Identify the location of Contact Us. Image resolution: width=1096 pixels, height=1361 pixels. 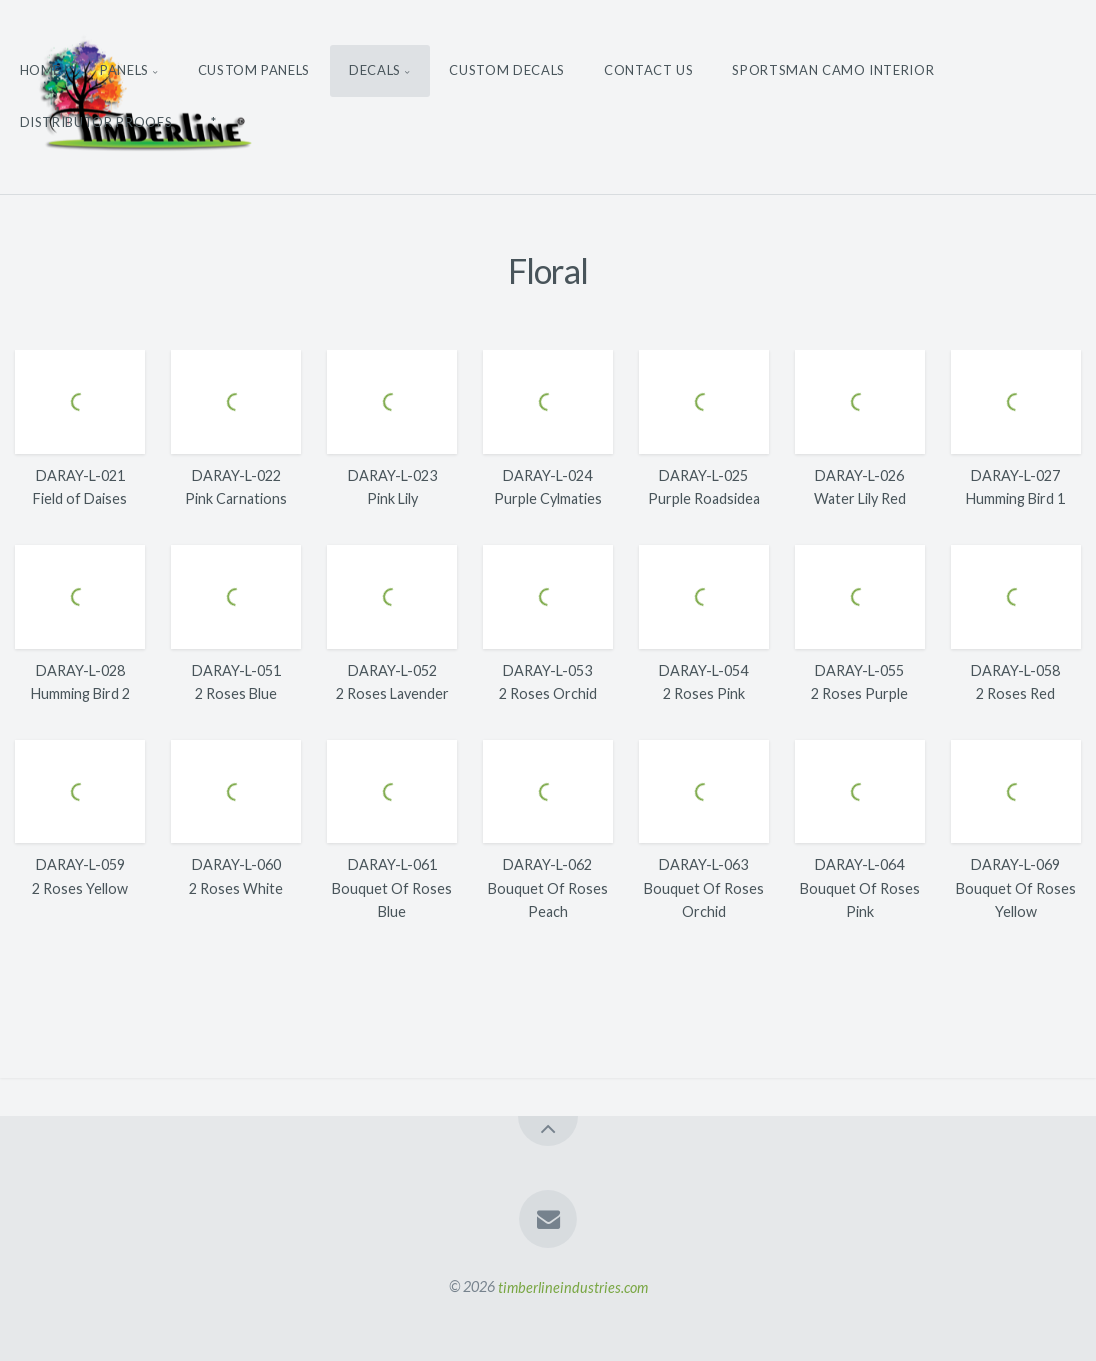
(649, 70).